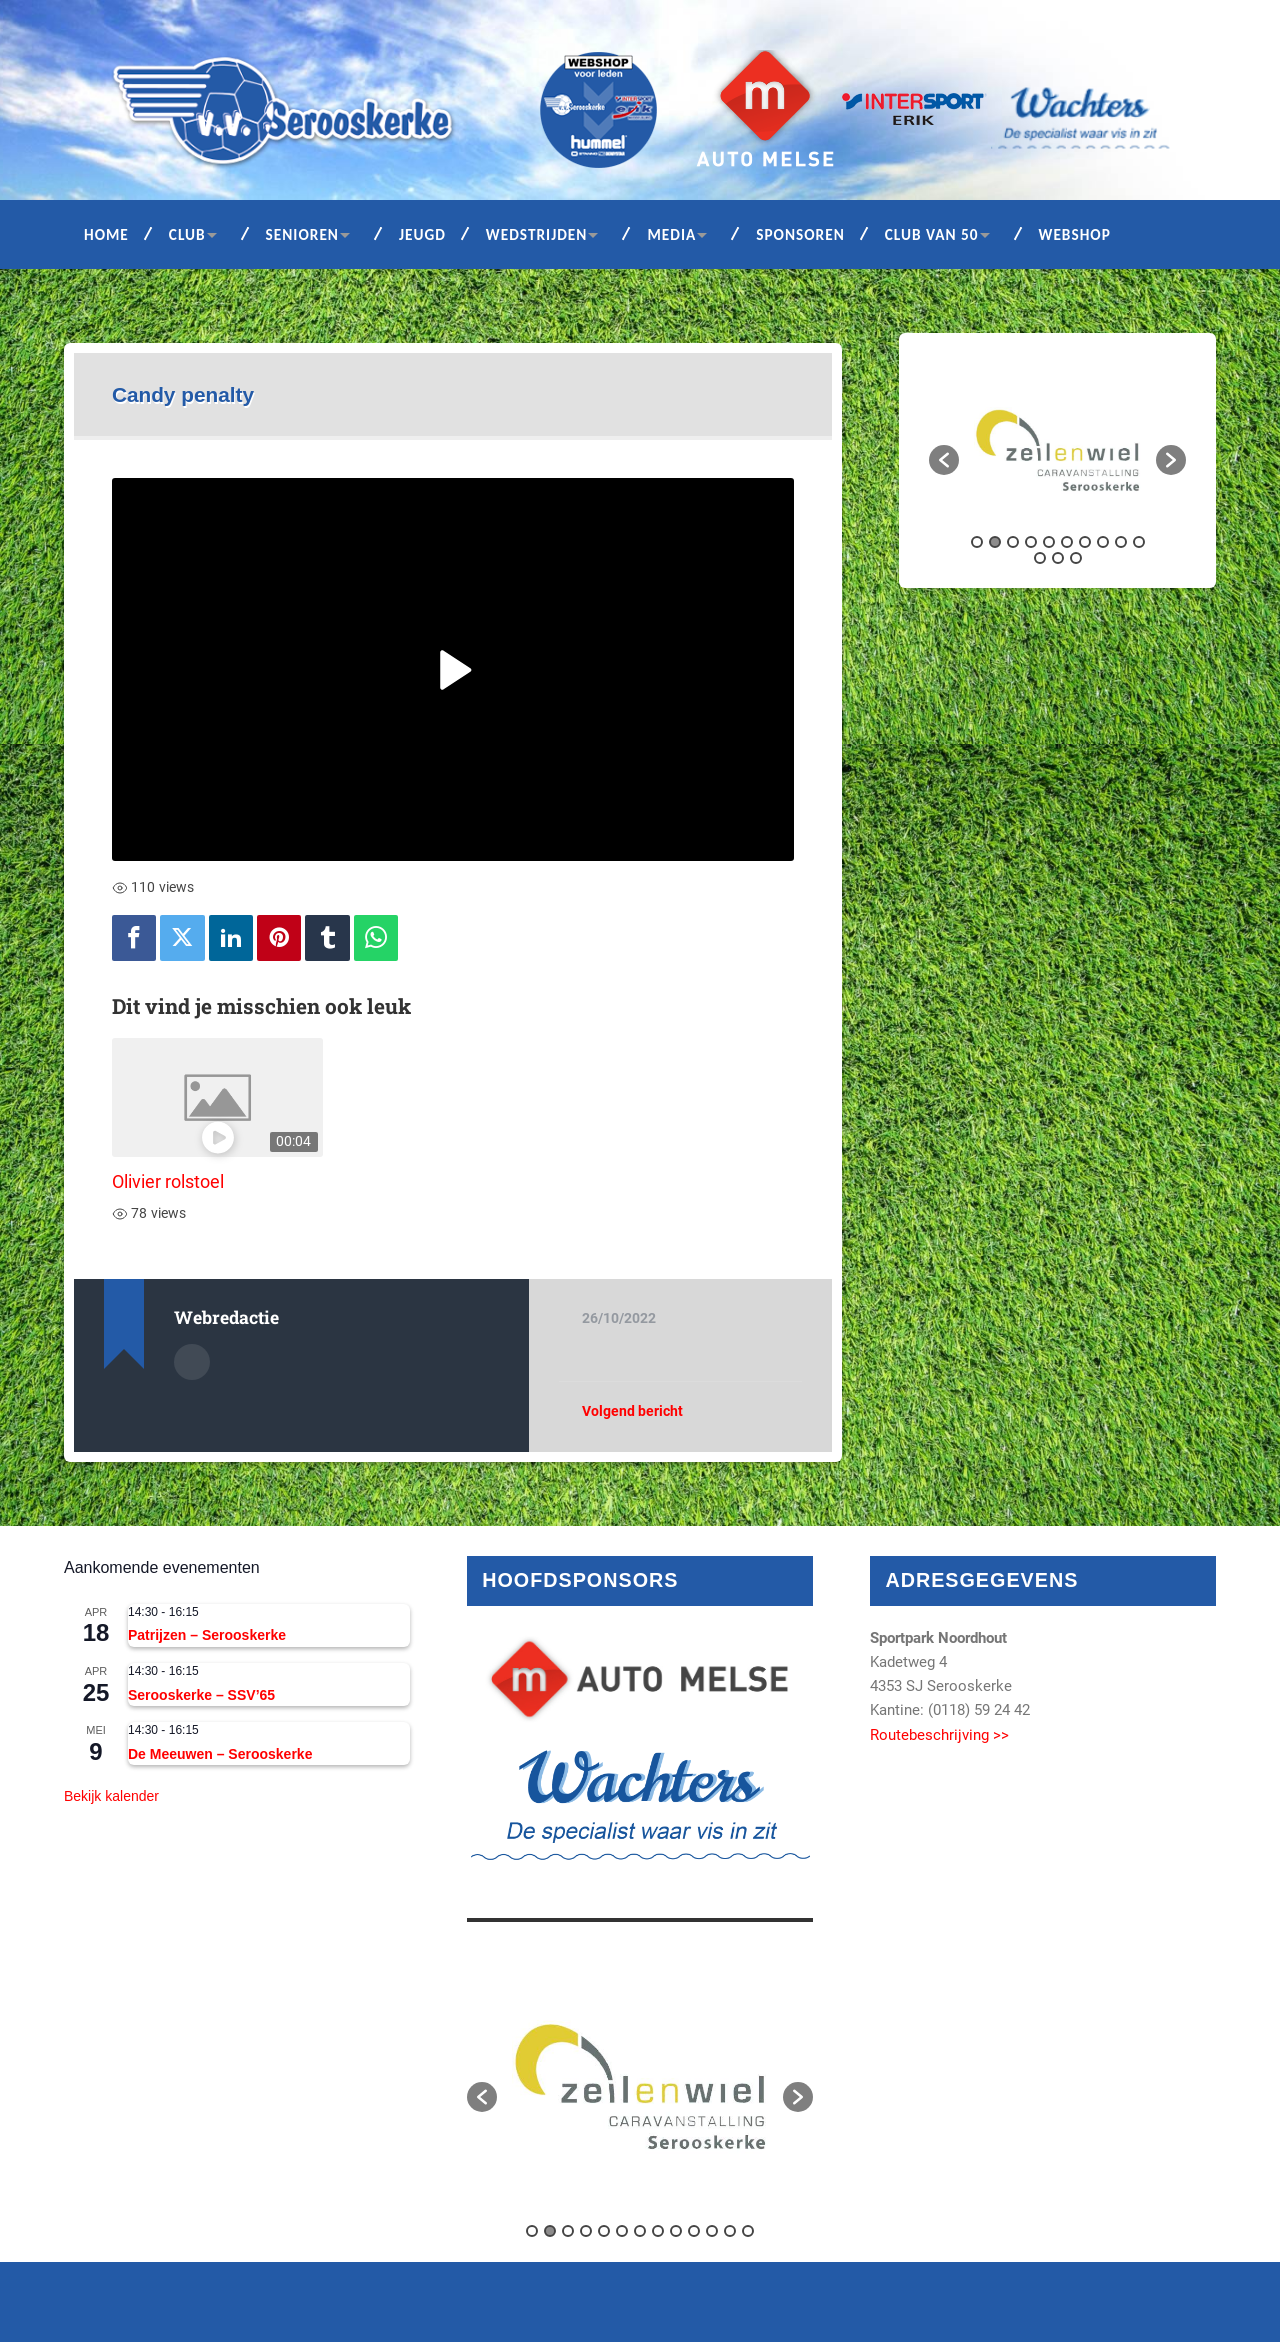 The height and width of the screenshot is (2342, 1280). I want to click on Senioren, so click(302, 234).